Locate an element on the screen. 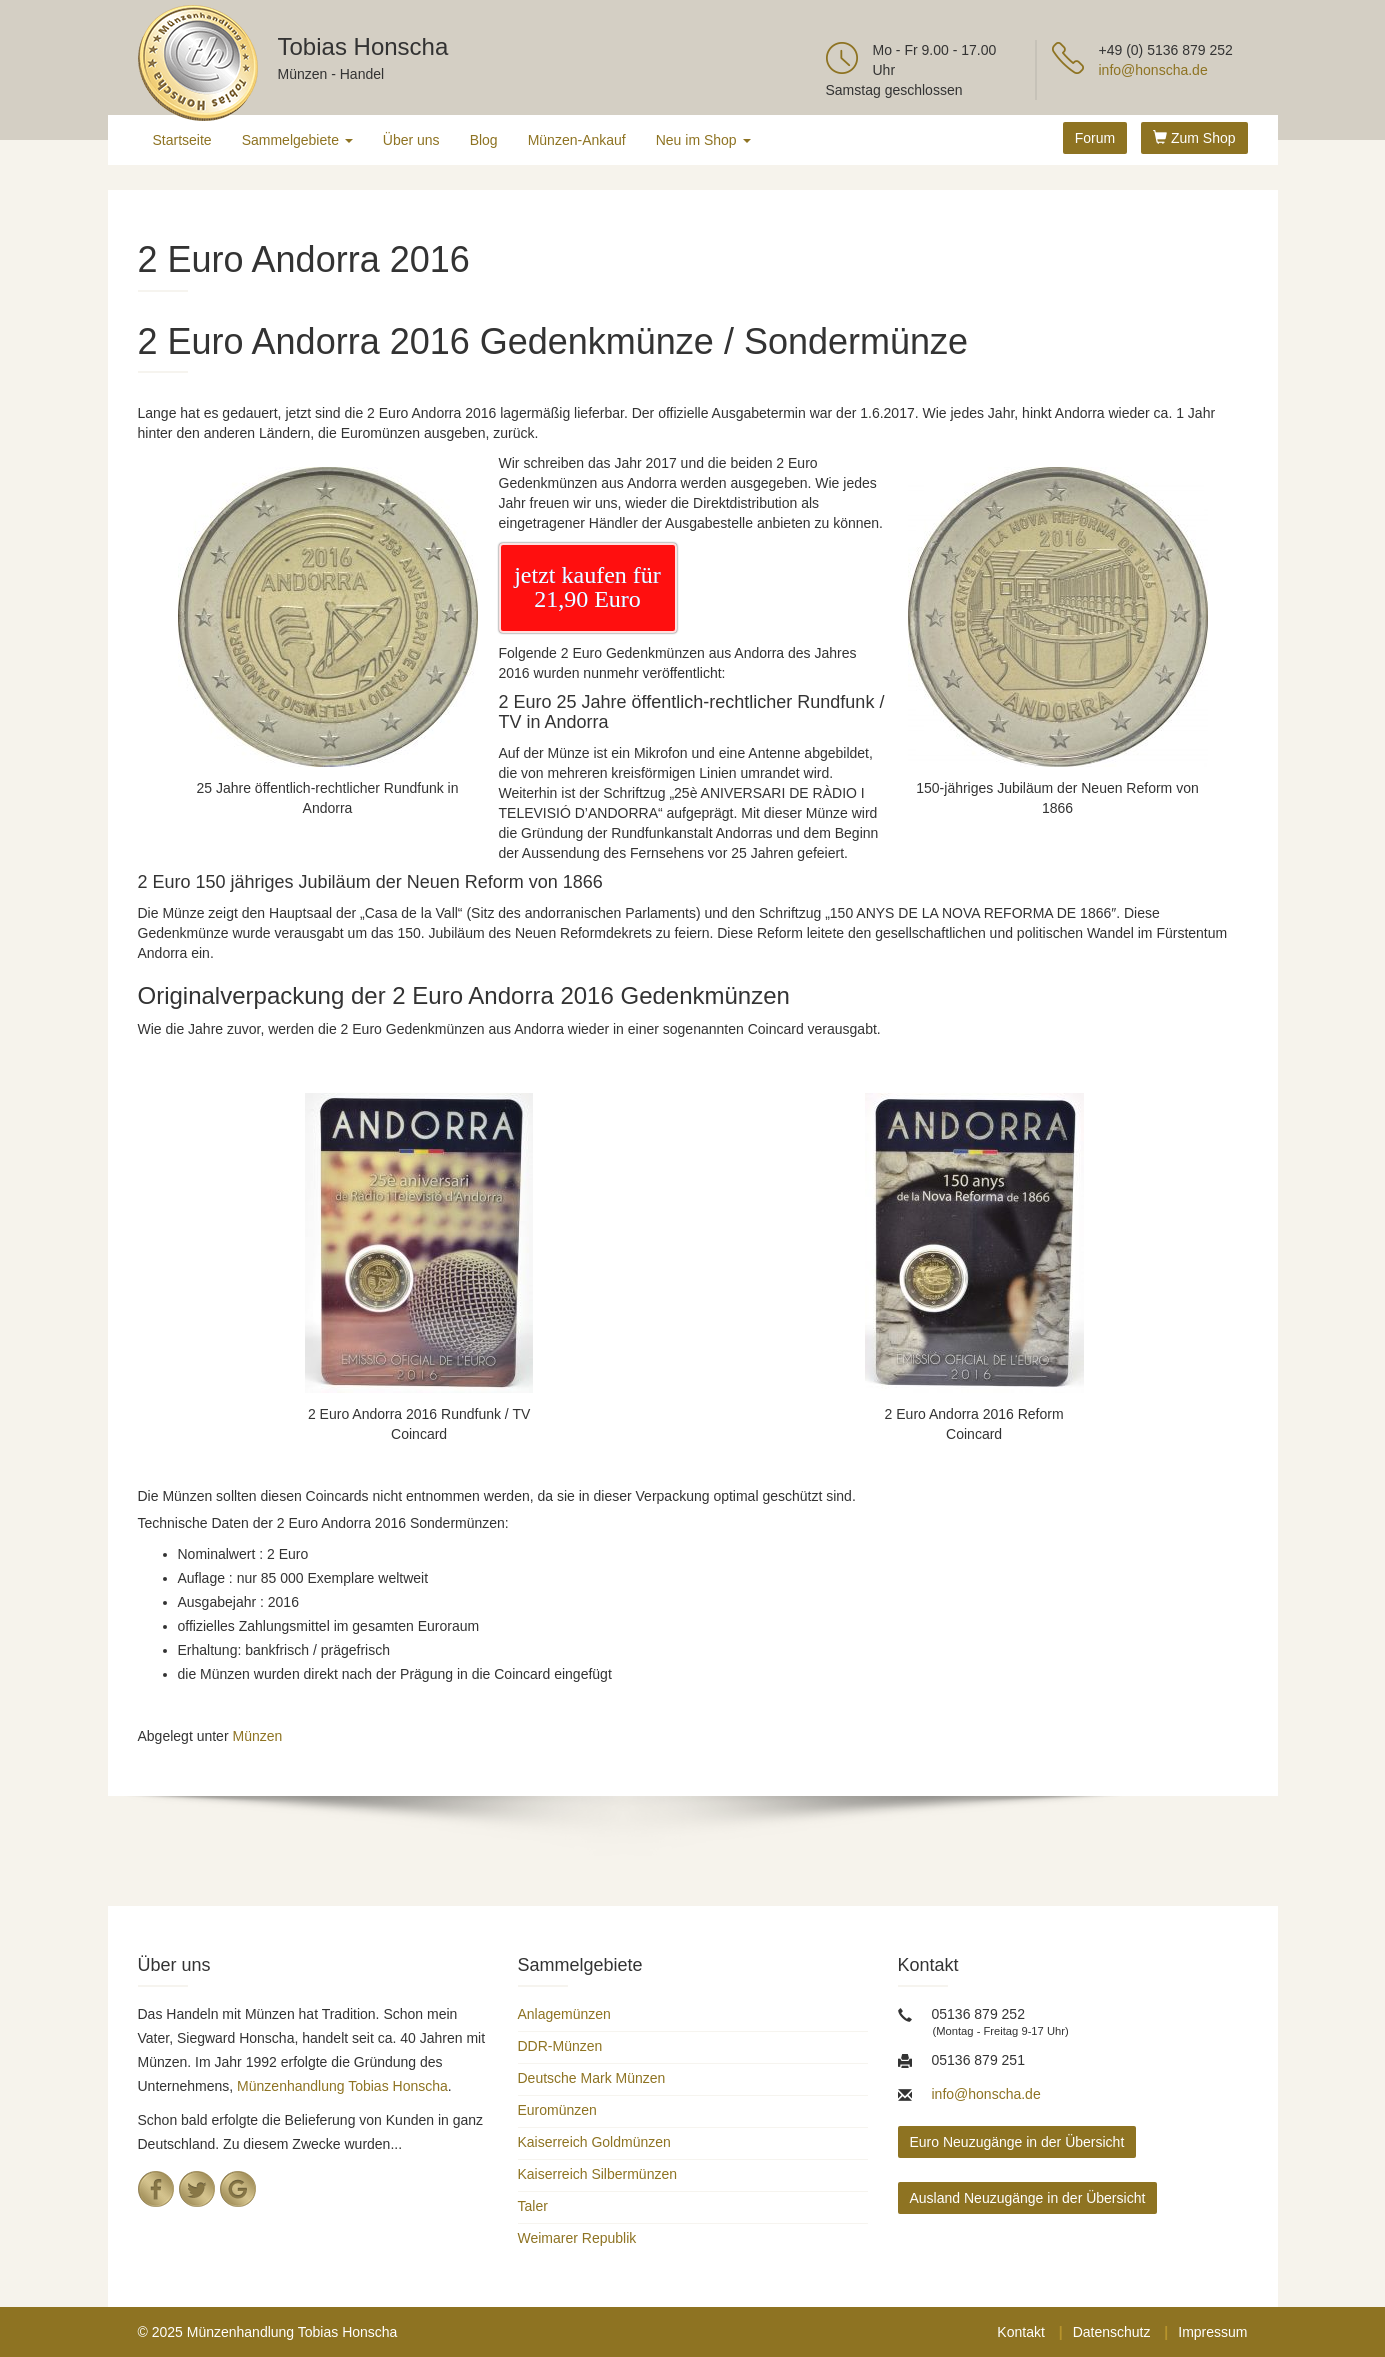 This screenshot has height=2357, width=1385. Impressum is located at coordinates (1212, 2332).